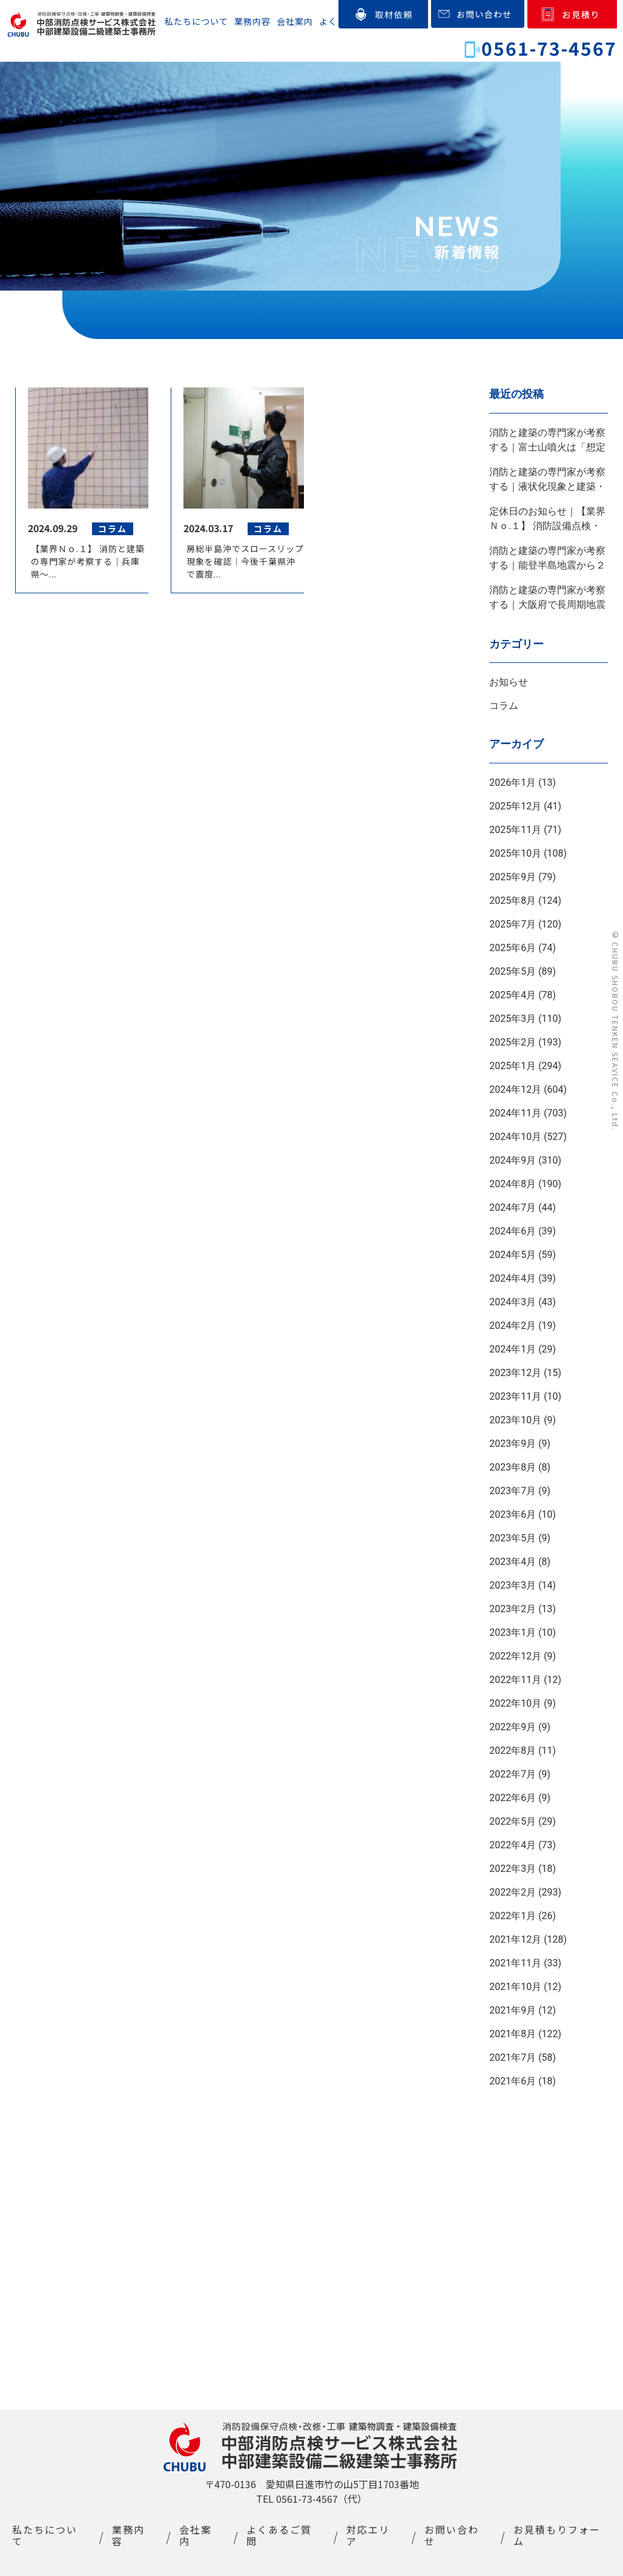 This screenshot has width=623, height=2576. I want to click on 2022年9月, so click(512, 1727).